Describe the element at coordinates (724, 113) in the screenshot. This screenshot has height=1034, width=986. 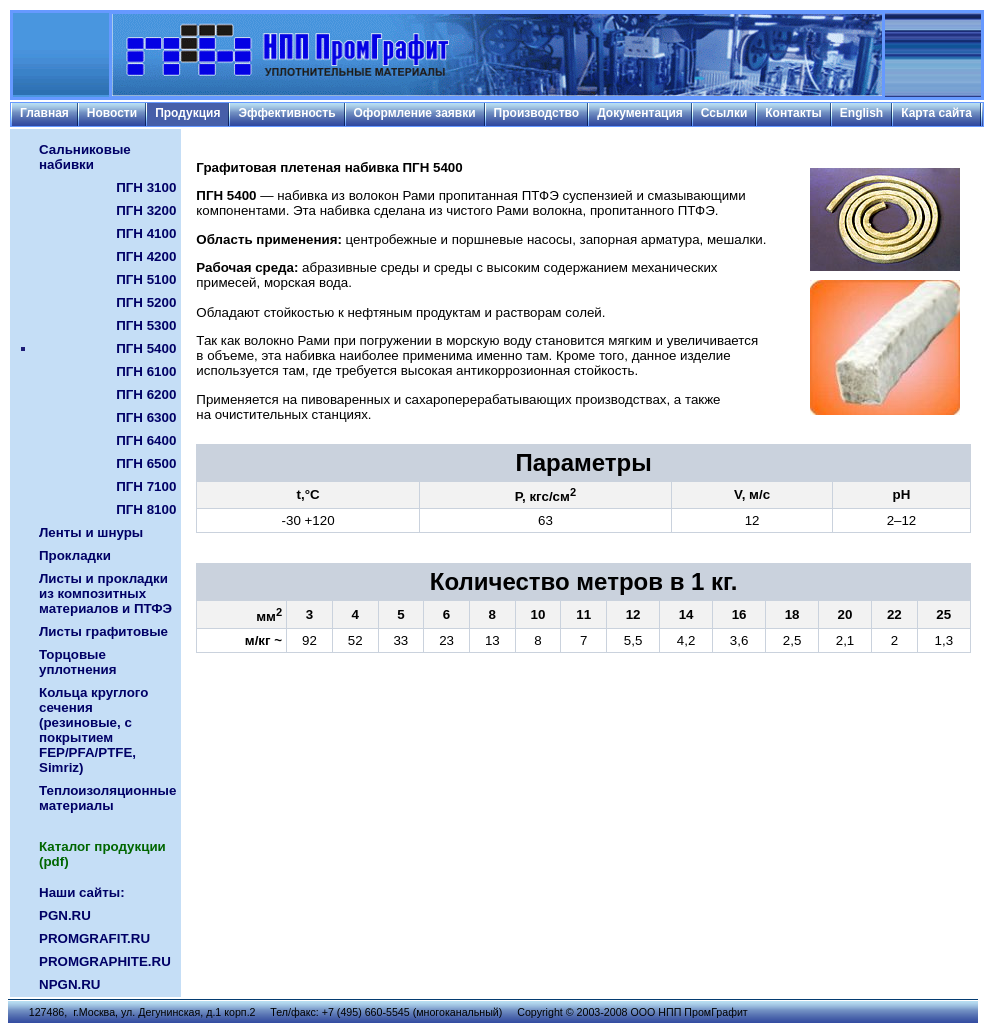
I see `Ссылки` at that location.